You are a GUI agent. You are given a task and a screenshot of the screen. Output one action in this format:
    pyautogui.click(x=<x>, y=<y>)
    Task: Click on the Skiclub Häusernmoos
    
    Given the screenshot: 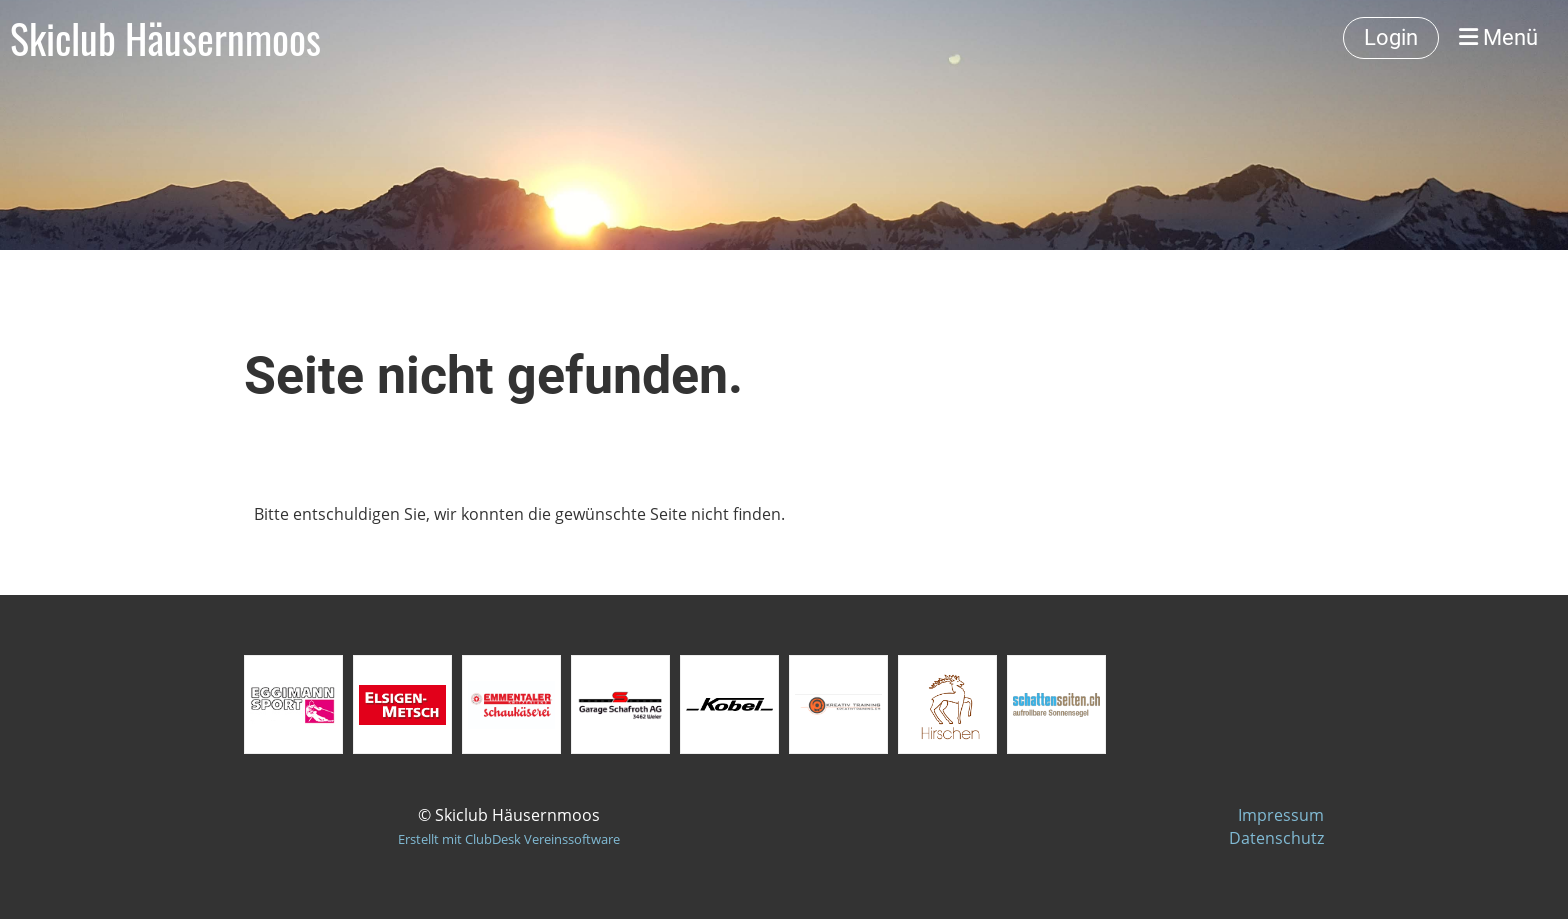 What is the action you would take?
    pyautogui.click(x=165, y=38)
    